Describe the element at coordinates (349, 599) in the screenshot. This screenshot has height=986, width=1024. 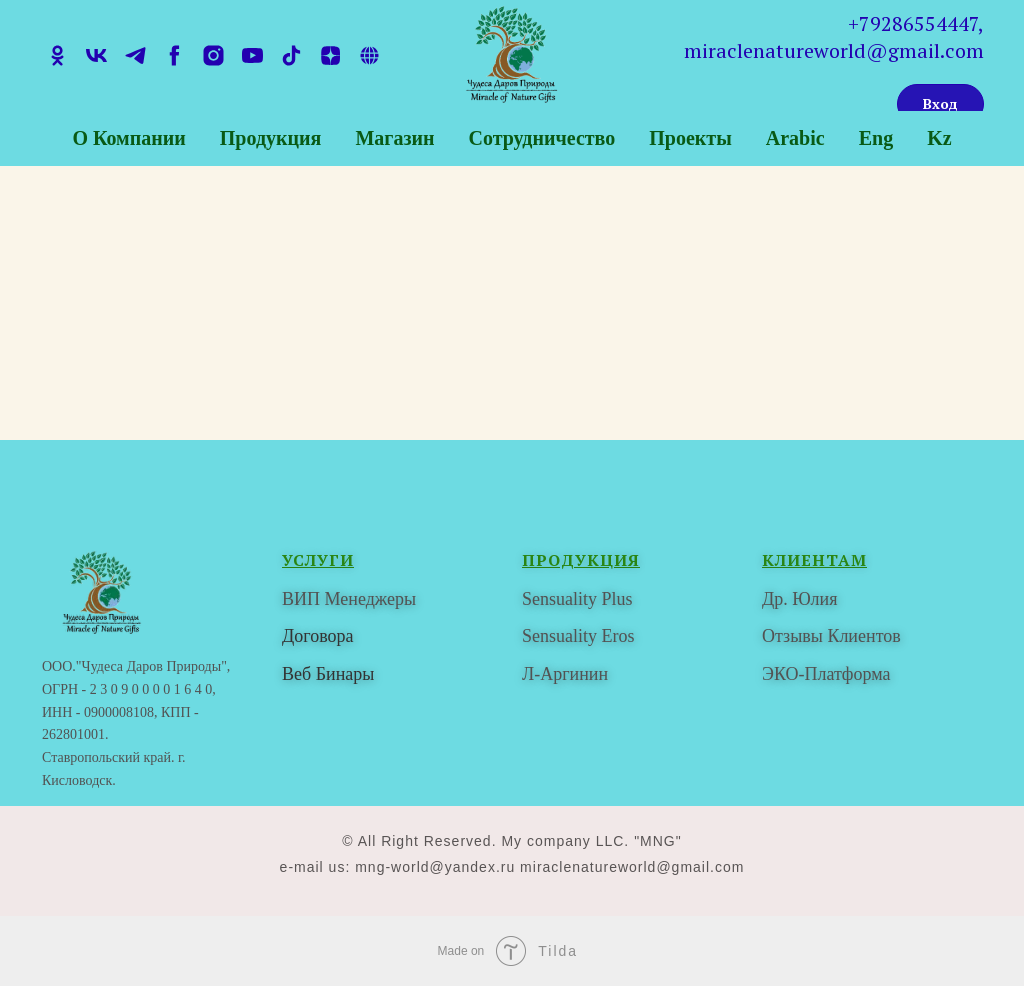
I see `ВИП Менеджеры` at that location.